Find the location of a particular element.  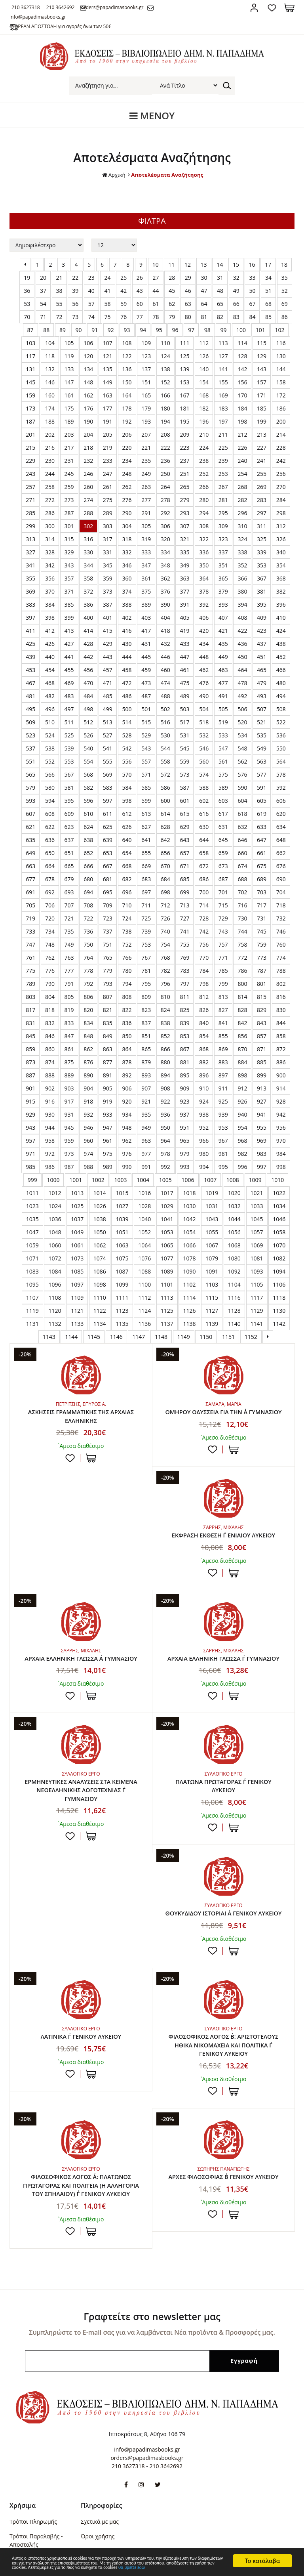

112 is located at coordinates (204, 343).